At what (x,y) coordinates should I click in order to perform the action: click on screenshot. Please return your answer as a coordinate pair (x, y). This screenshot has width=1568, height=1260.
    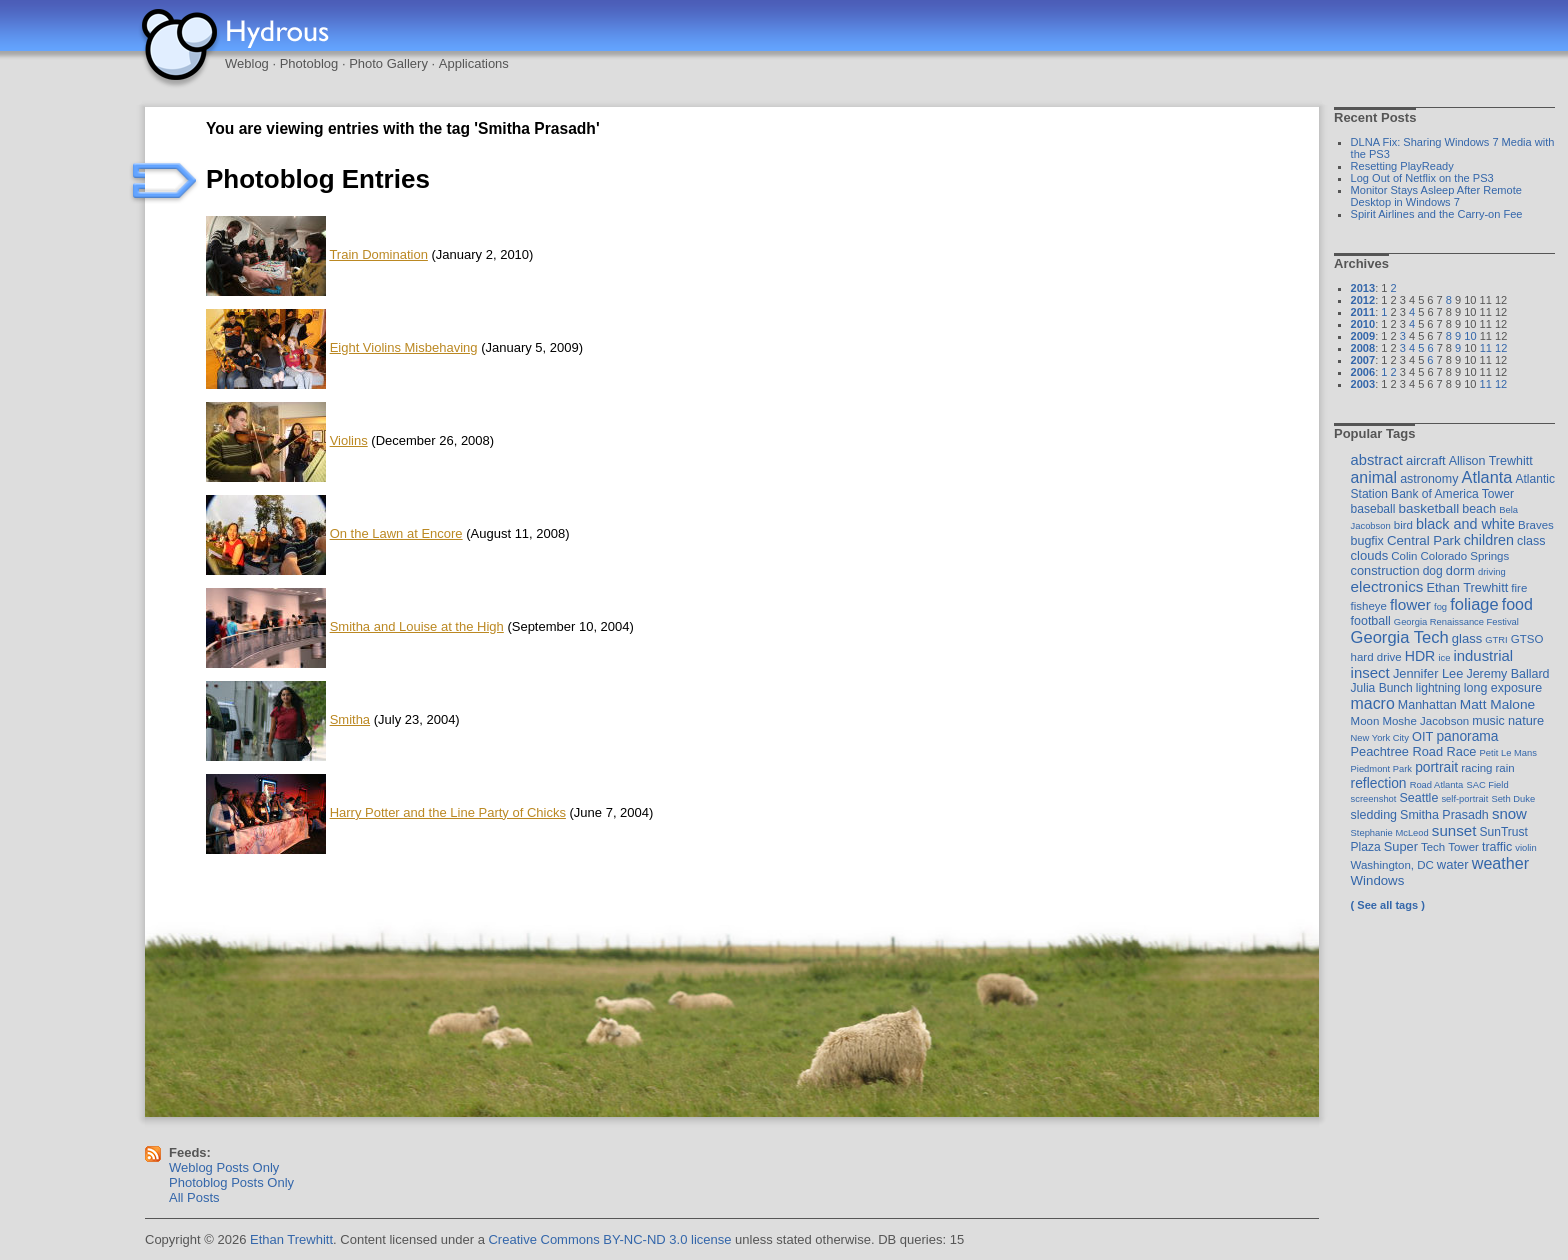
    Looking at the image, I should click on (1374, 798).